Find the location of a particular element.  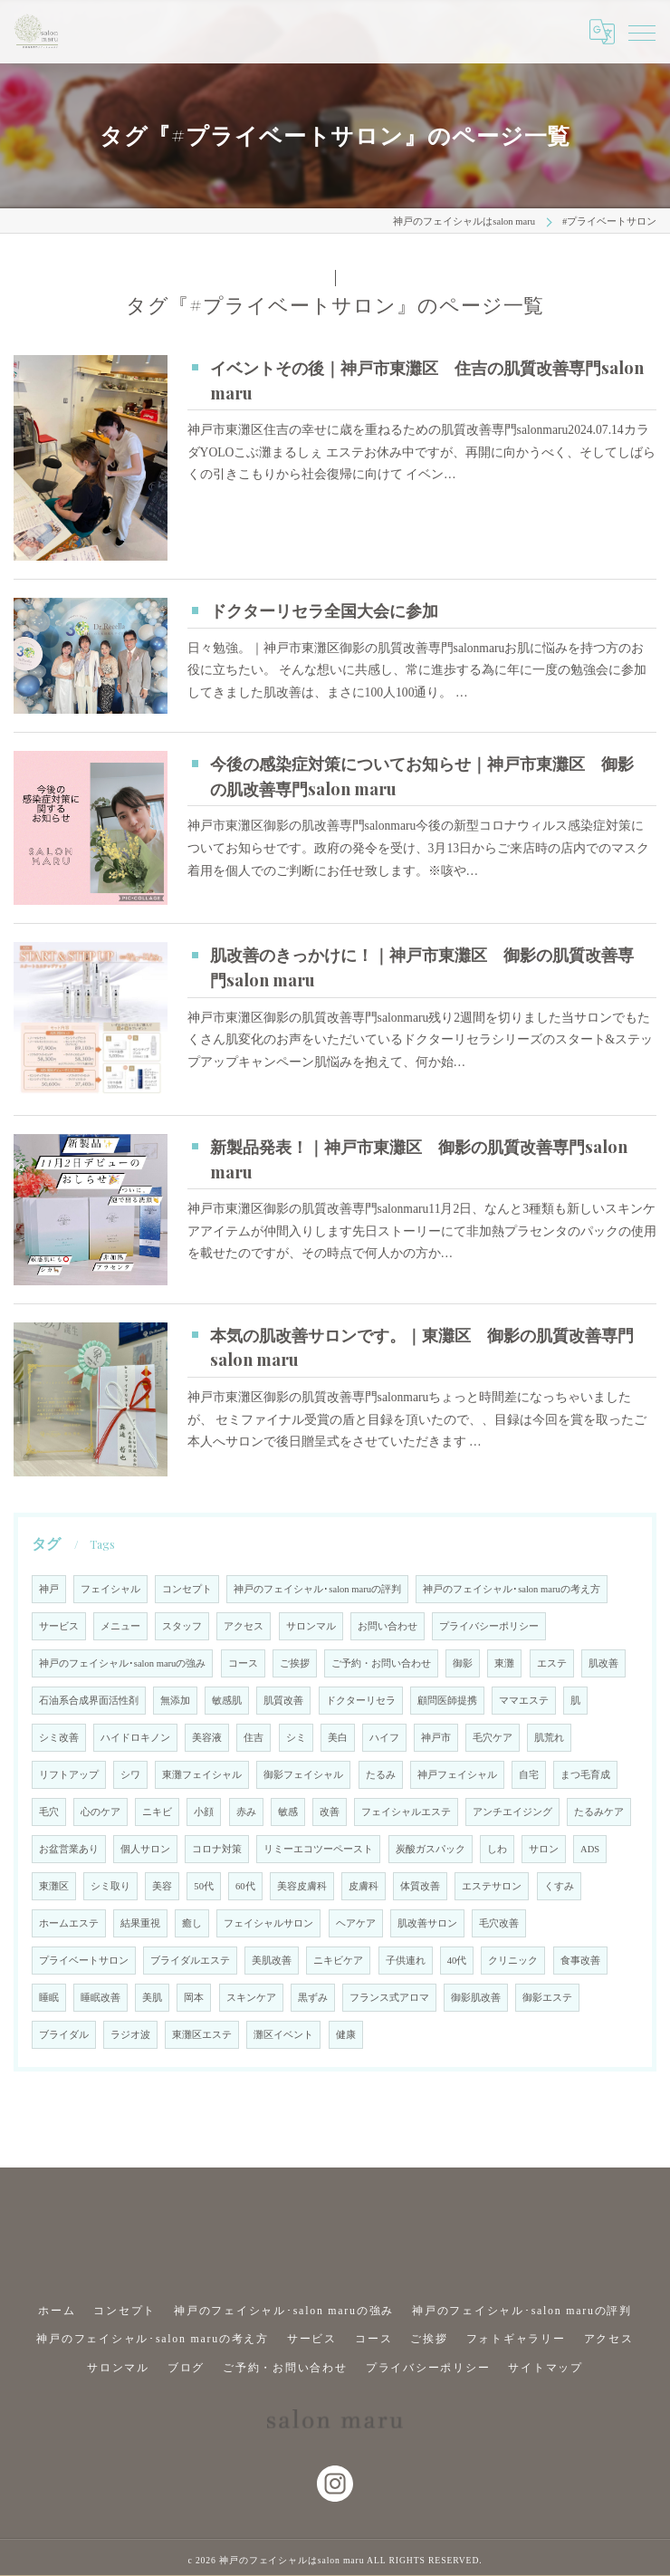

無添加 is located at coordinates (175, 1701).